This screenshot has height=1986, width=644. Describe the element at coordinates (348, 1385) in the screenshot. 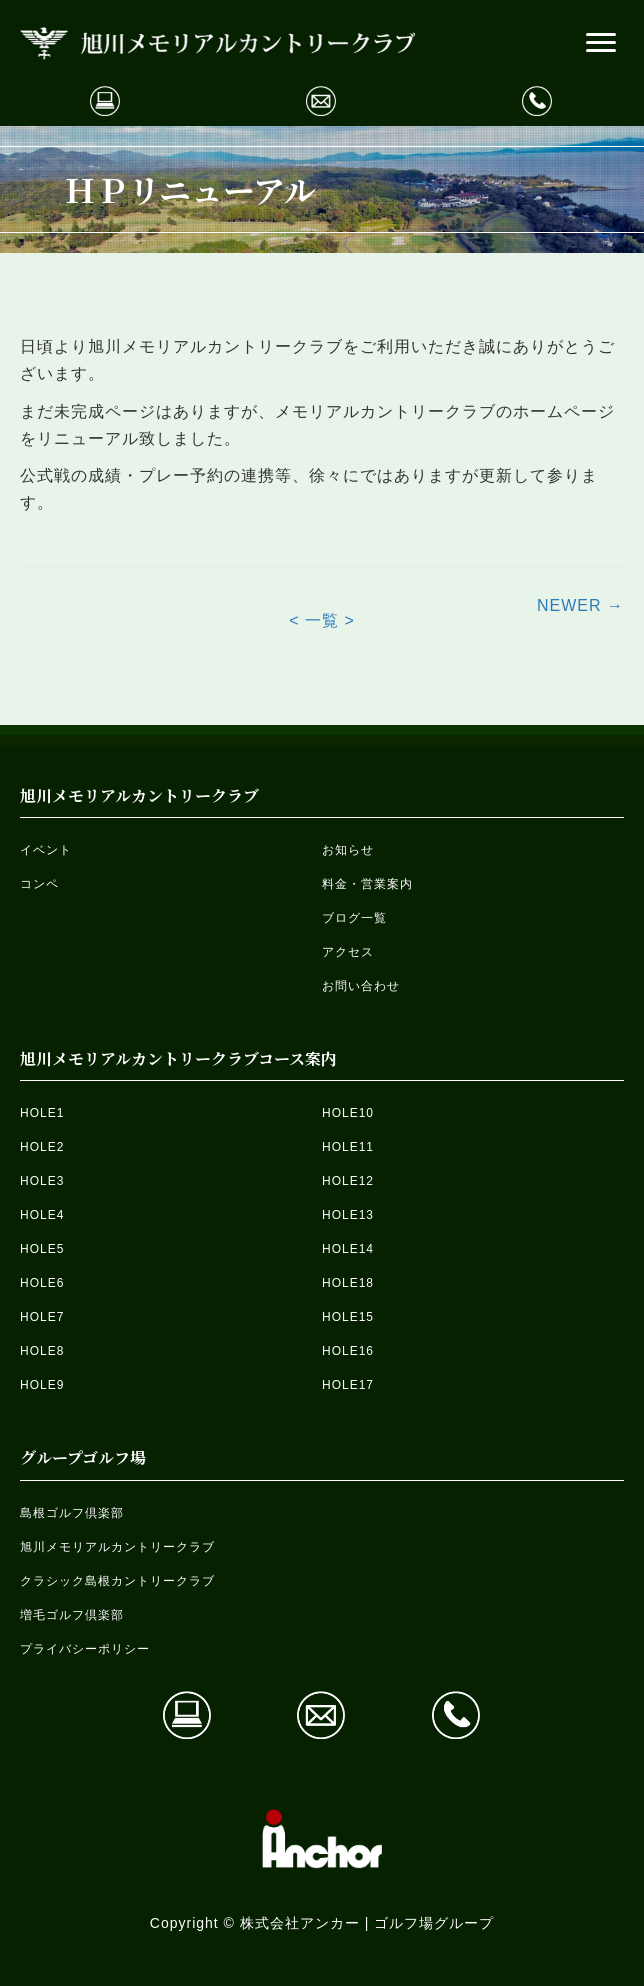

I see `HOLE17` at that location.